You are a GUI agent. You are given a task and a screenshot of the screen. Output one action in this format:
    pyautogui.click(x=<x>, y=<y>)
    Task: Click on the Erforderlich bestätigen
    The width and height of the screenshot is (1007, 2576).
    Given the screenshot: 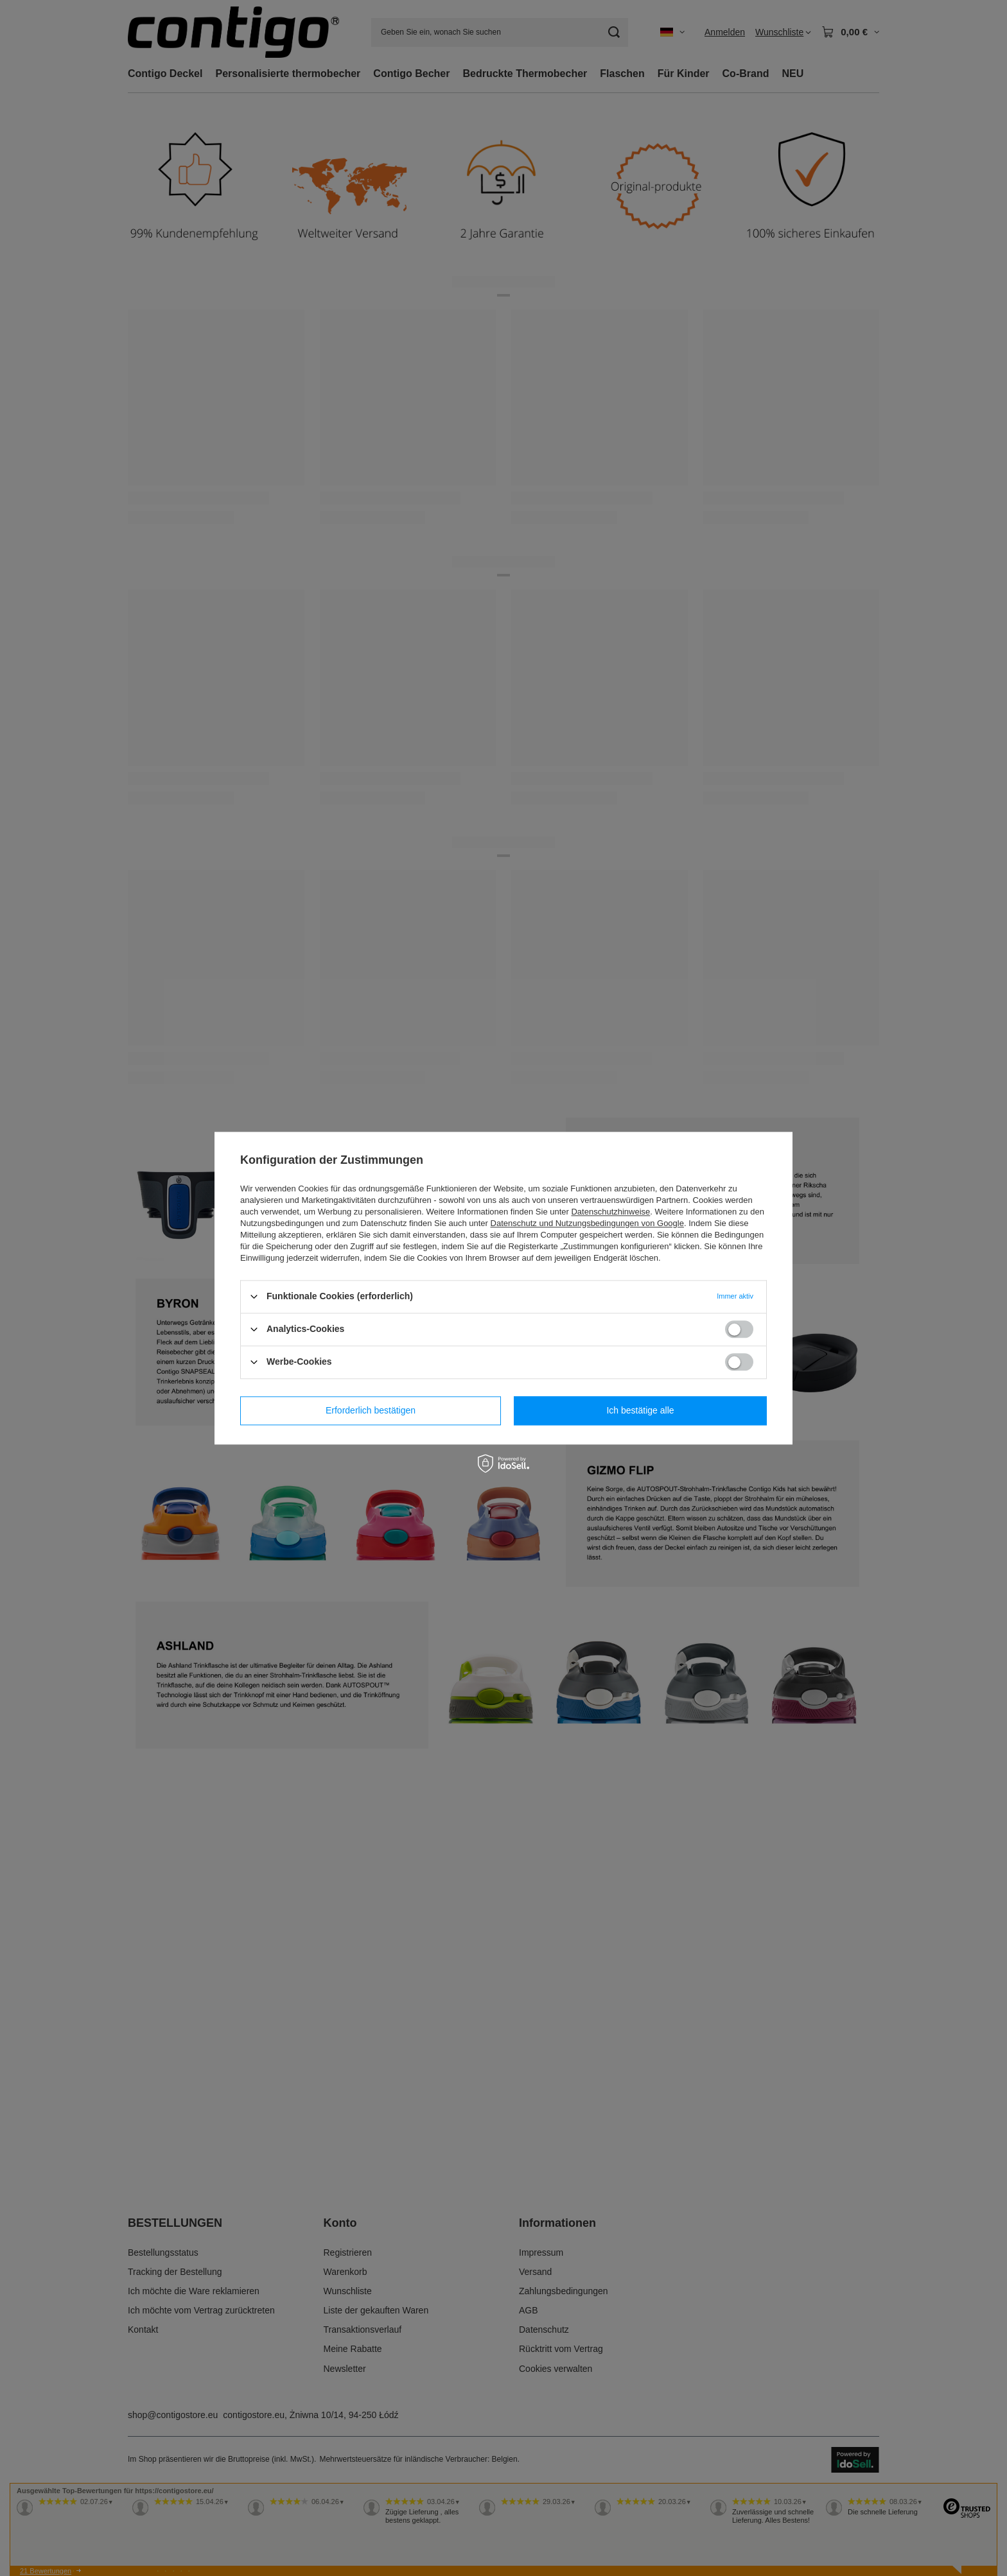 What is the action you would take?
    pyautogui.click(x=371, y=1410)
    